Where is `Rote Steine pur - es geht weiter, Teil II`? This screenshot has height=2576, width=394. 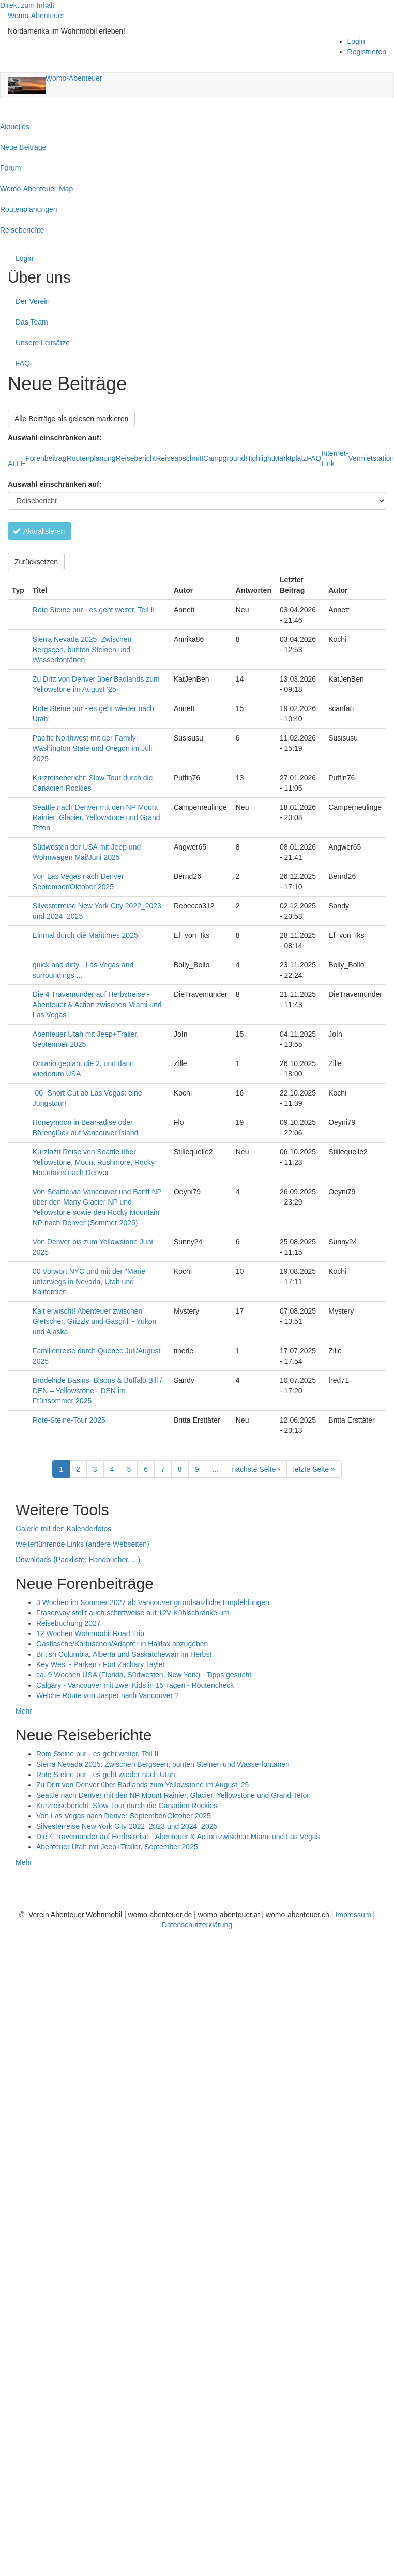
Rote Steine pur - es geht weiter, Teil II is located at coordinates (94, 610).